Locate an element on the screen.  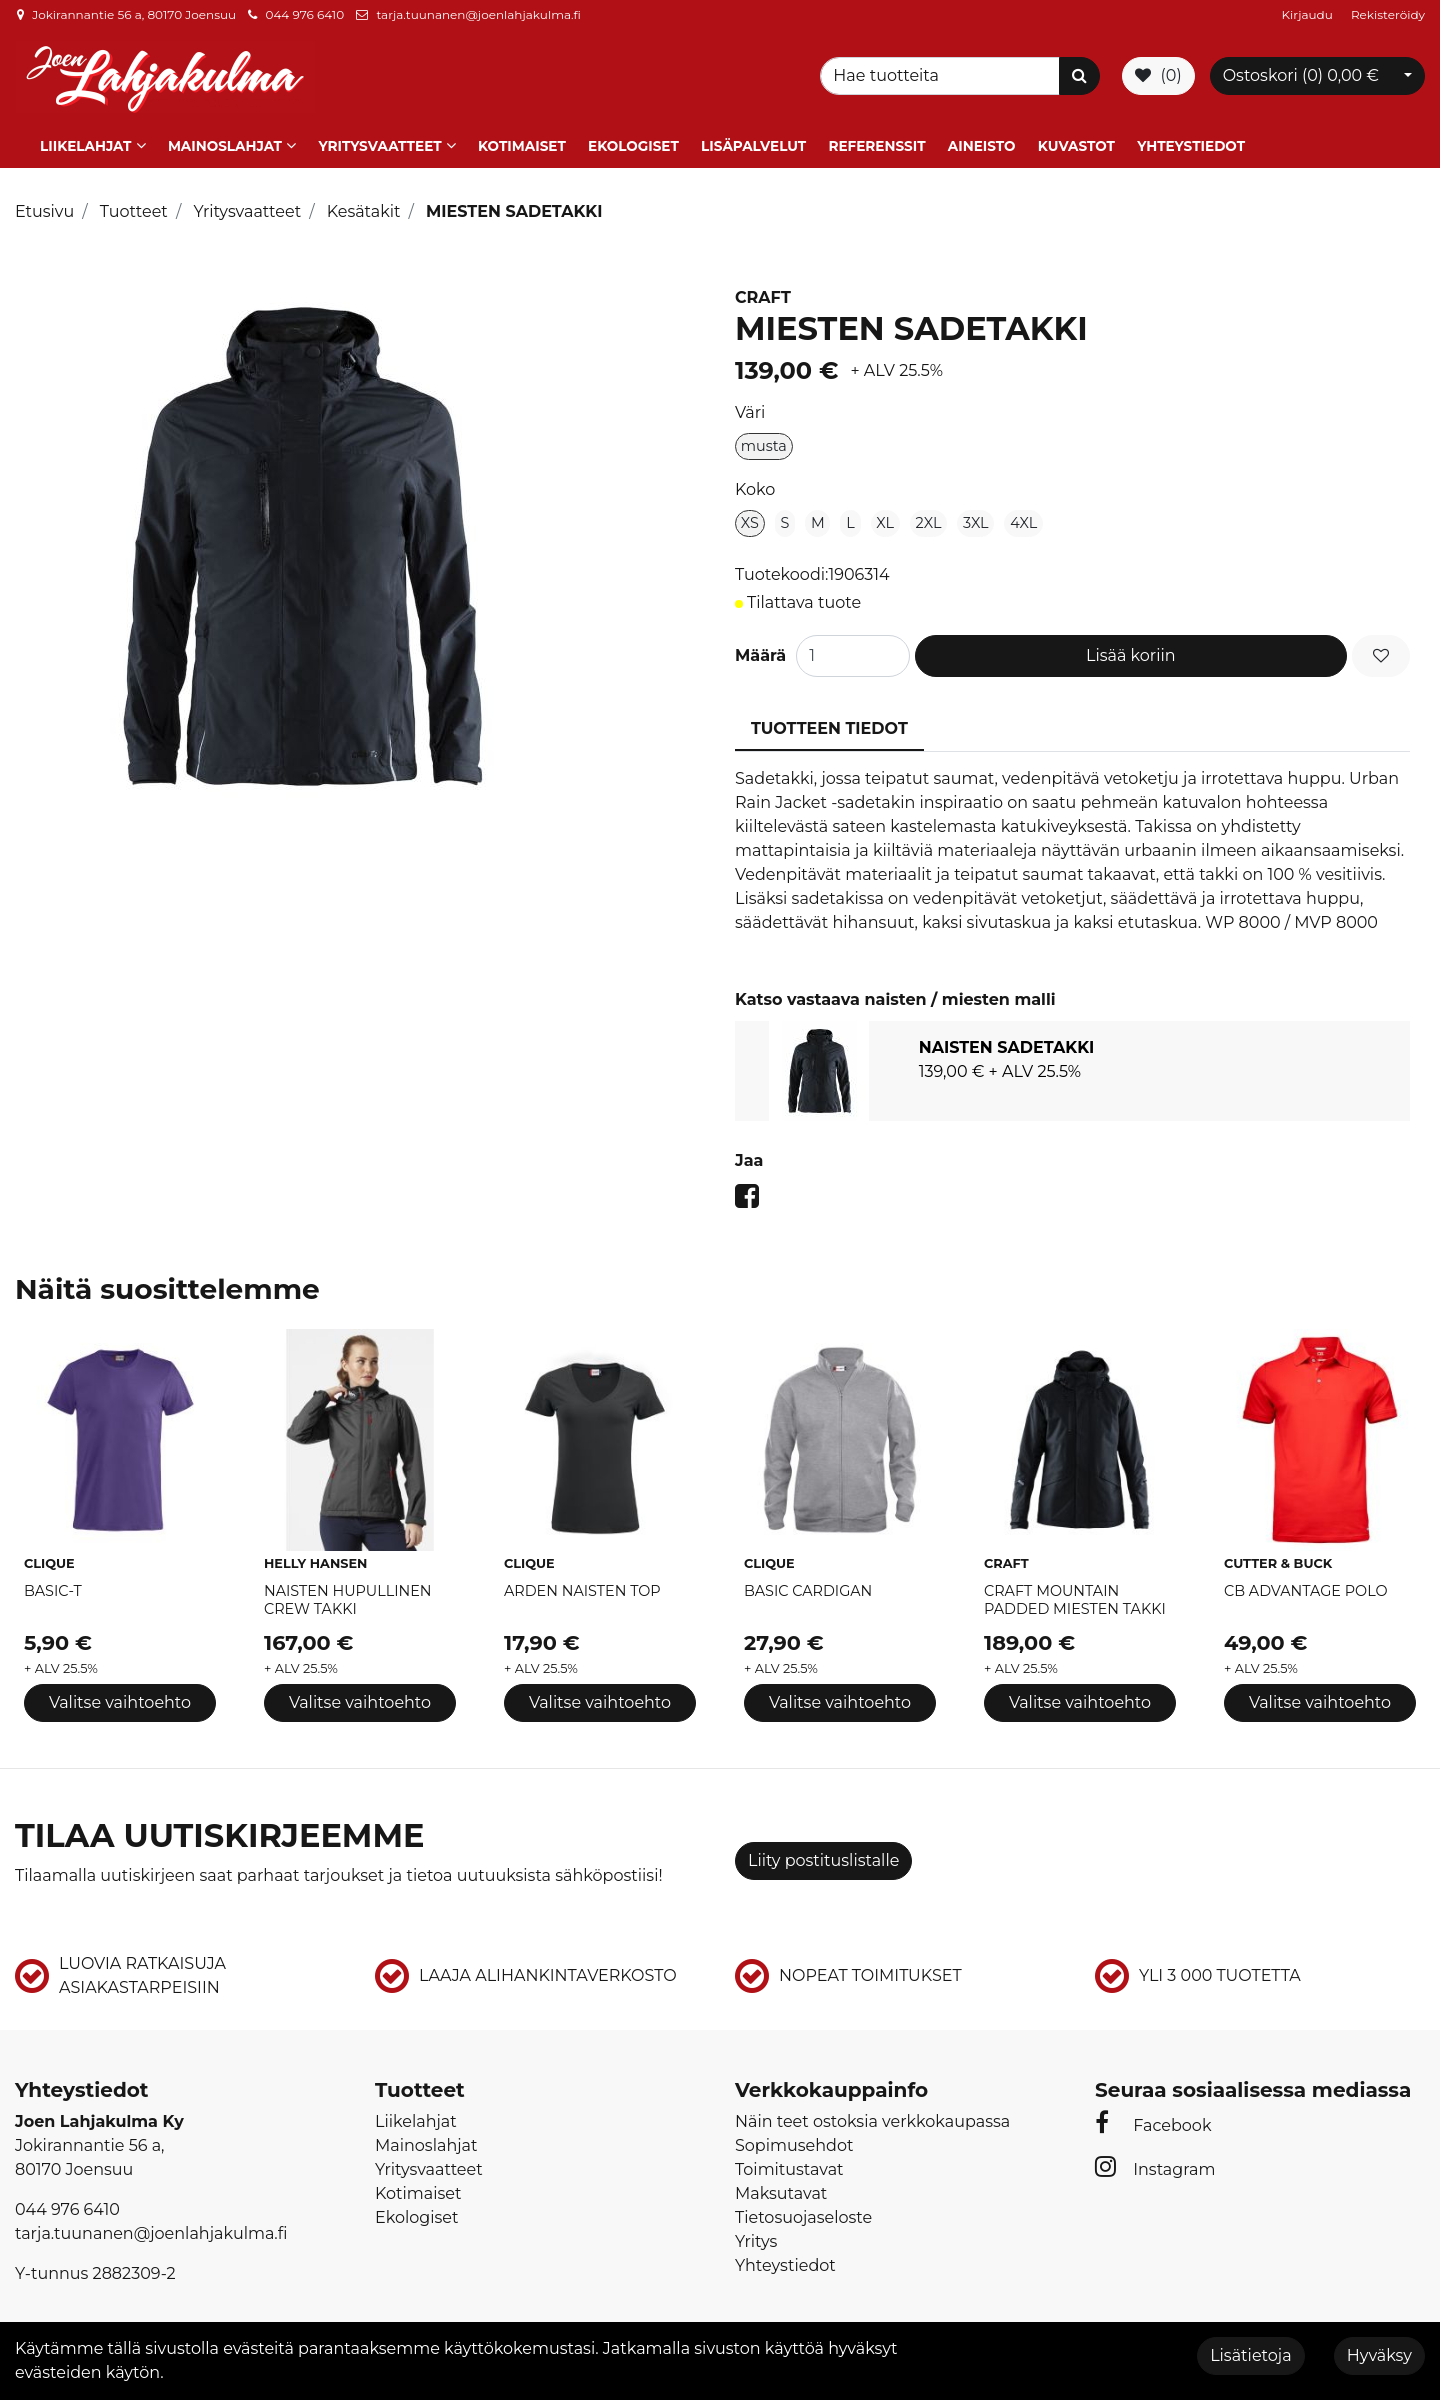
Referenssit is located at coordinates (876, 143).